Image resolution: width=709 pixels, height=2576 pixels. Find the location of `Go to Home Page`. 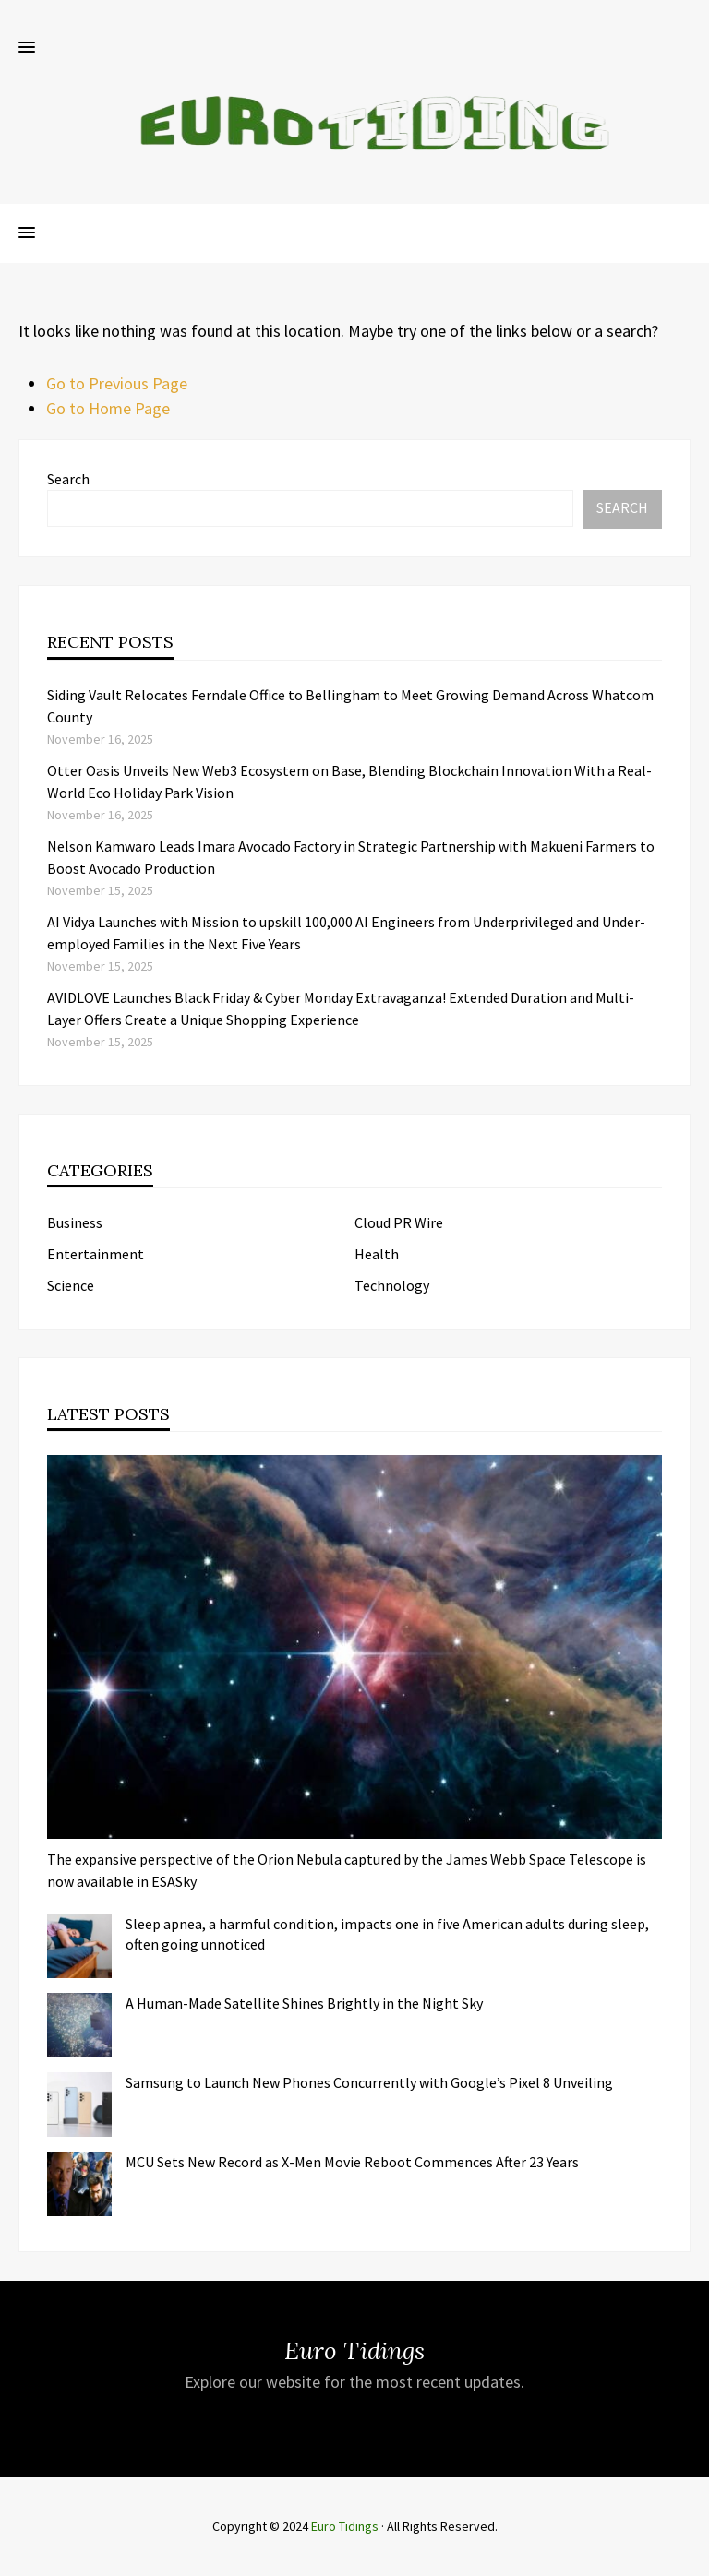

Go to Home Page is located at coordinates (108, 408).